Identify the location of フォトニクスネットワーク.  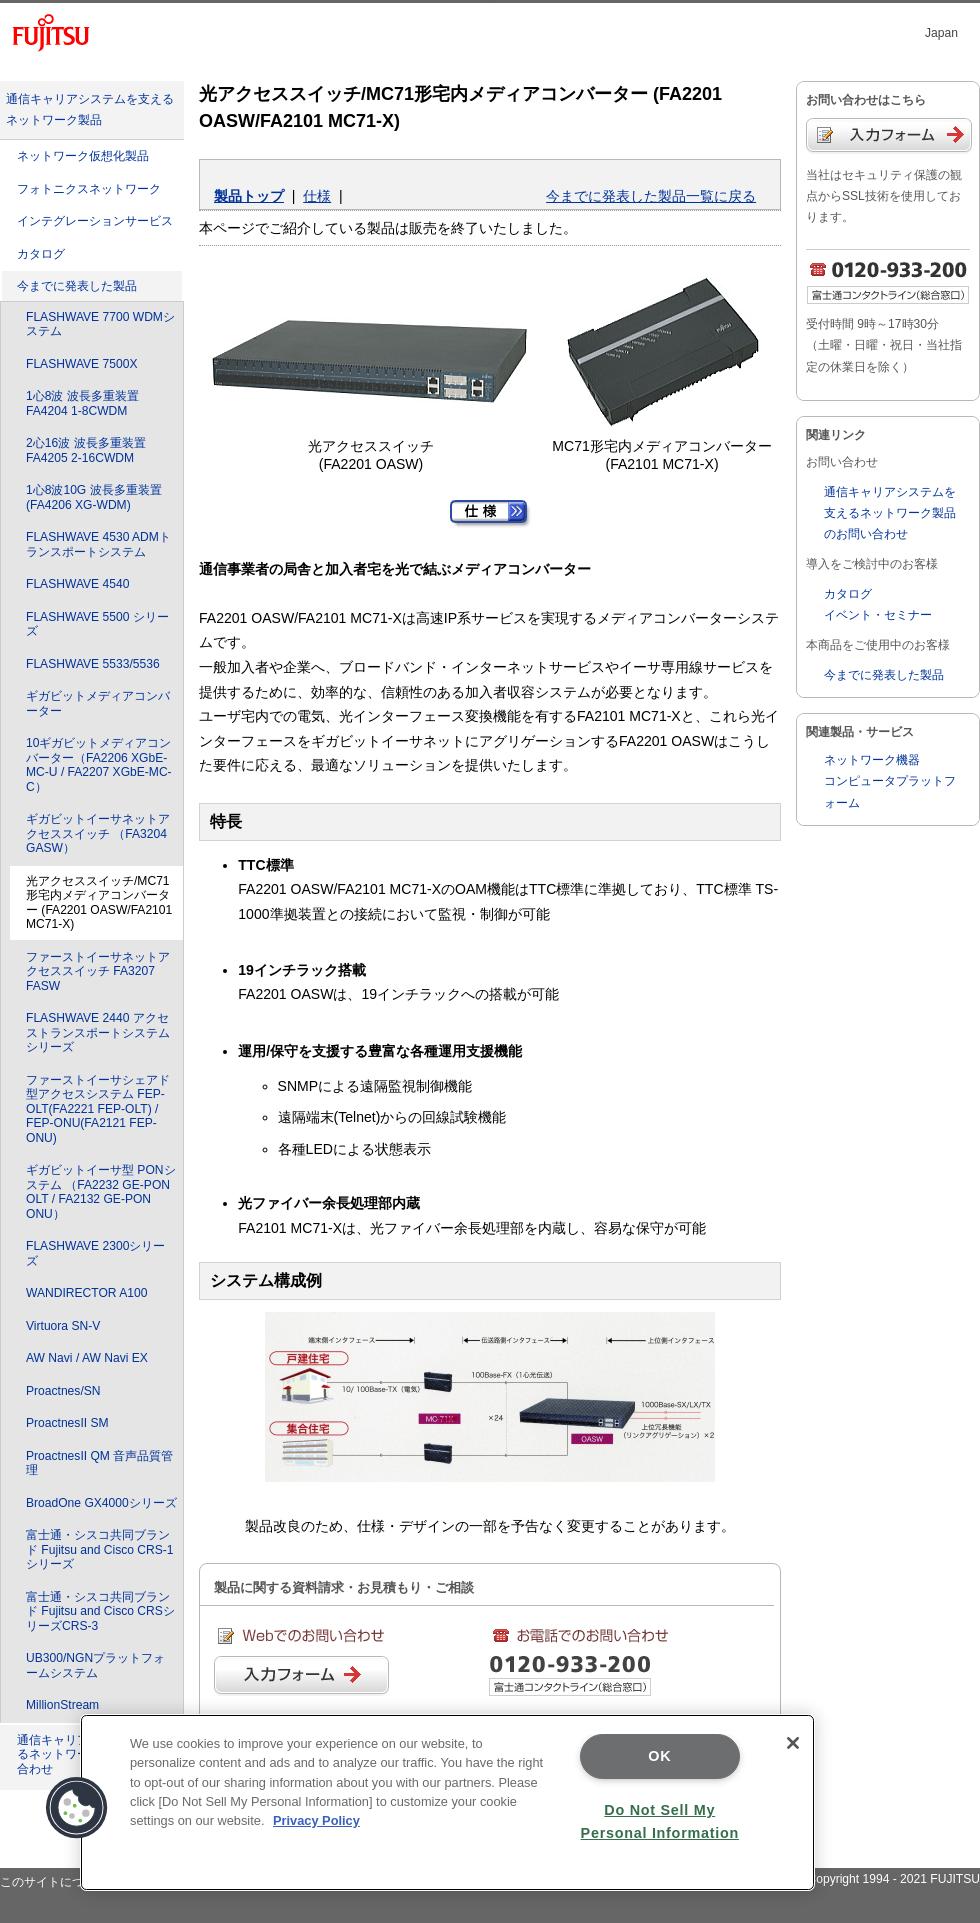
(89, 189).